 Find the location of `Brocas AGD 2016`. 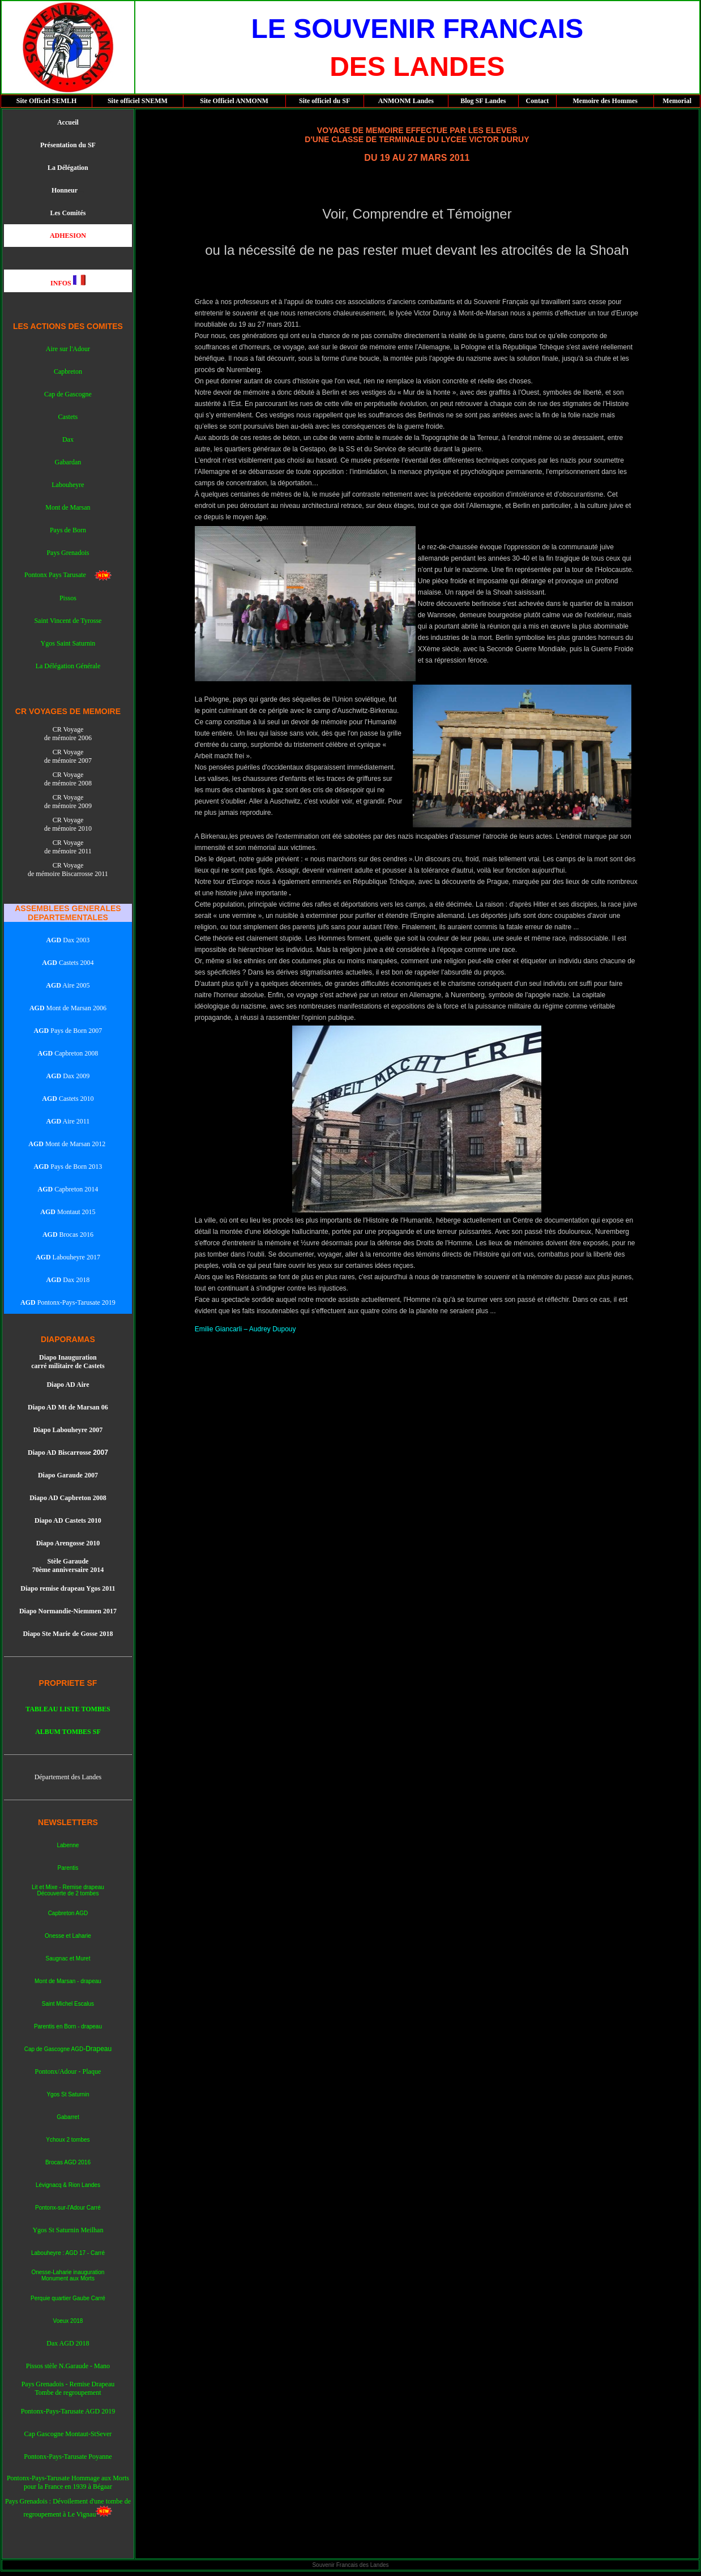

Brocas AGD 2016 is located at coordinates (68, 2162).